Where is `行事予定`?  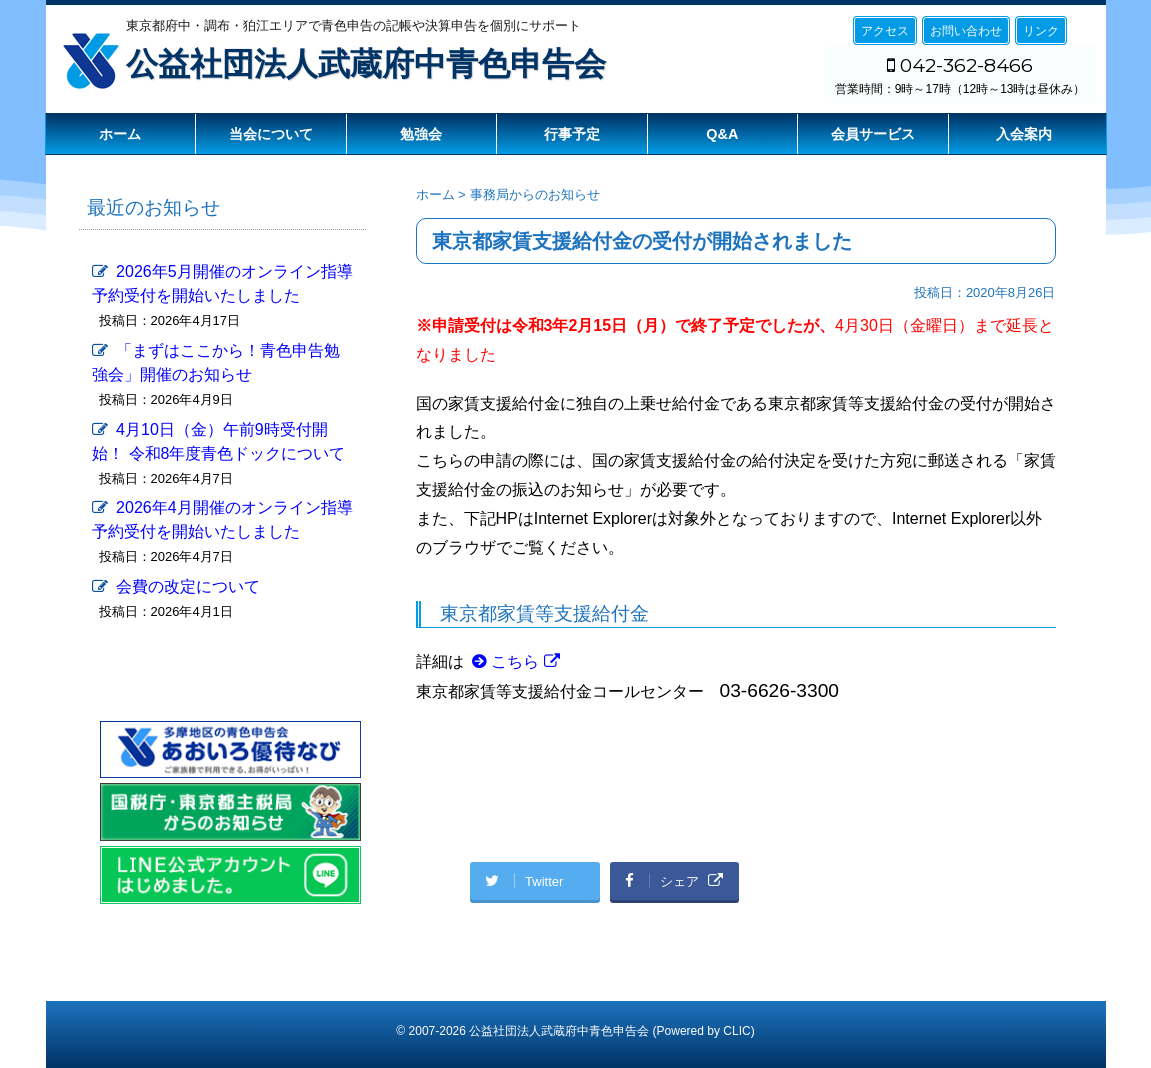
行事予定 is located at coordinates (572, 134).